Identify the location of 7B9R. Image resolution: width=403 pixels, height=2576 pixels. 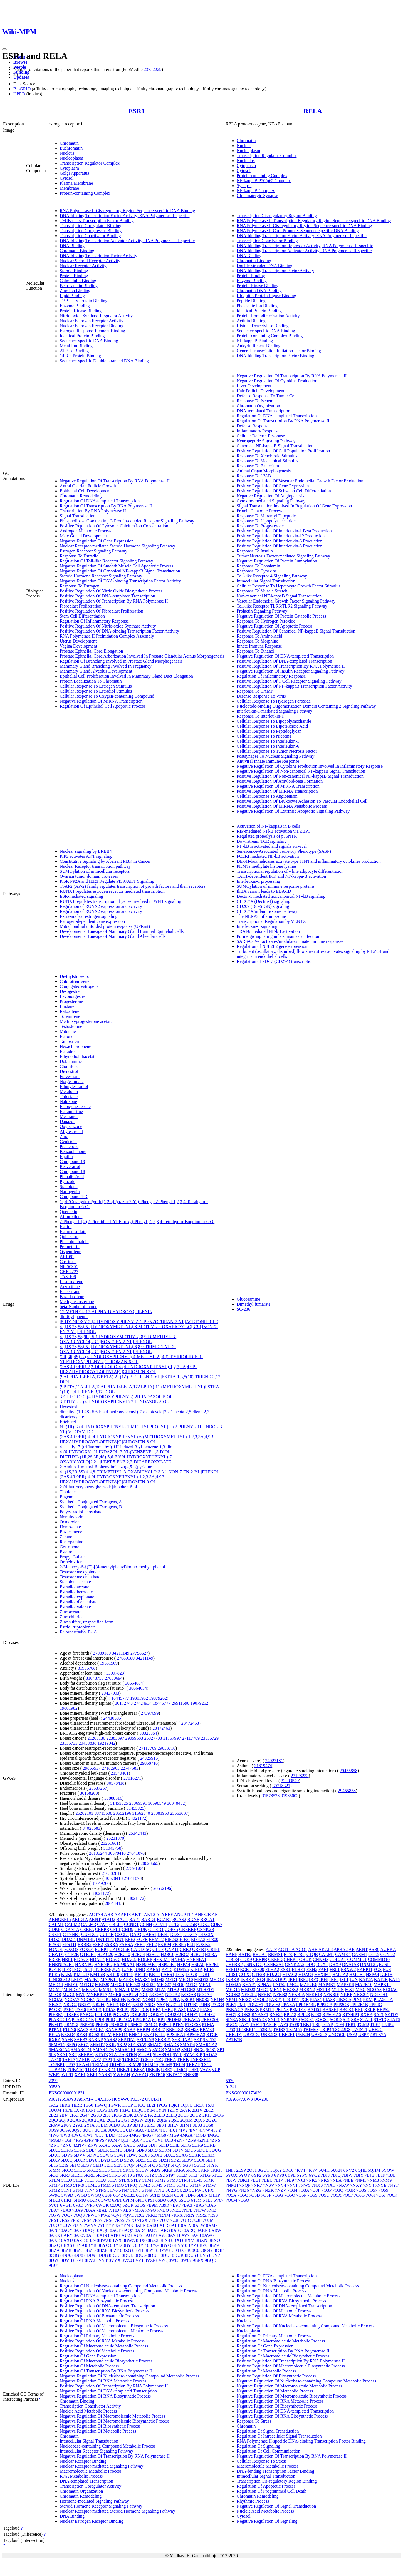
(164, 2205).